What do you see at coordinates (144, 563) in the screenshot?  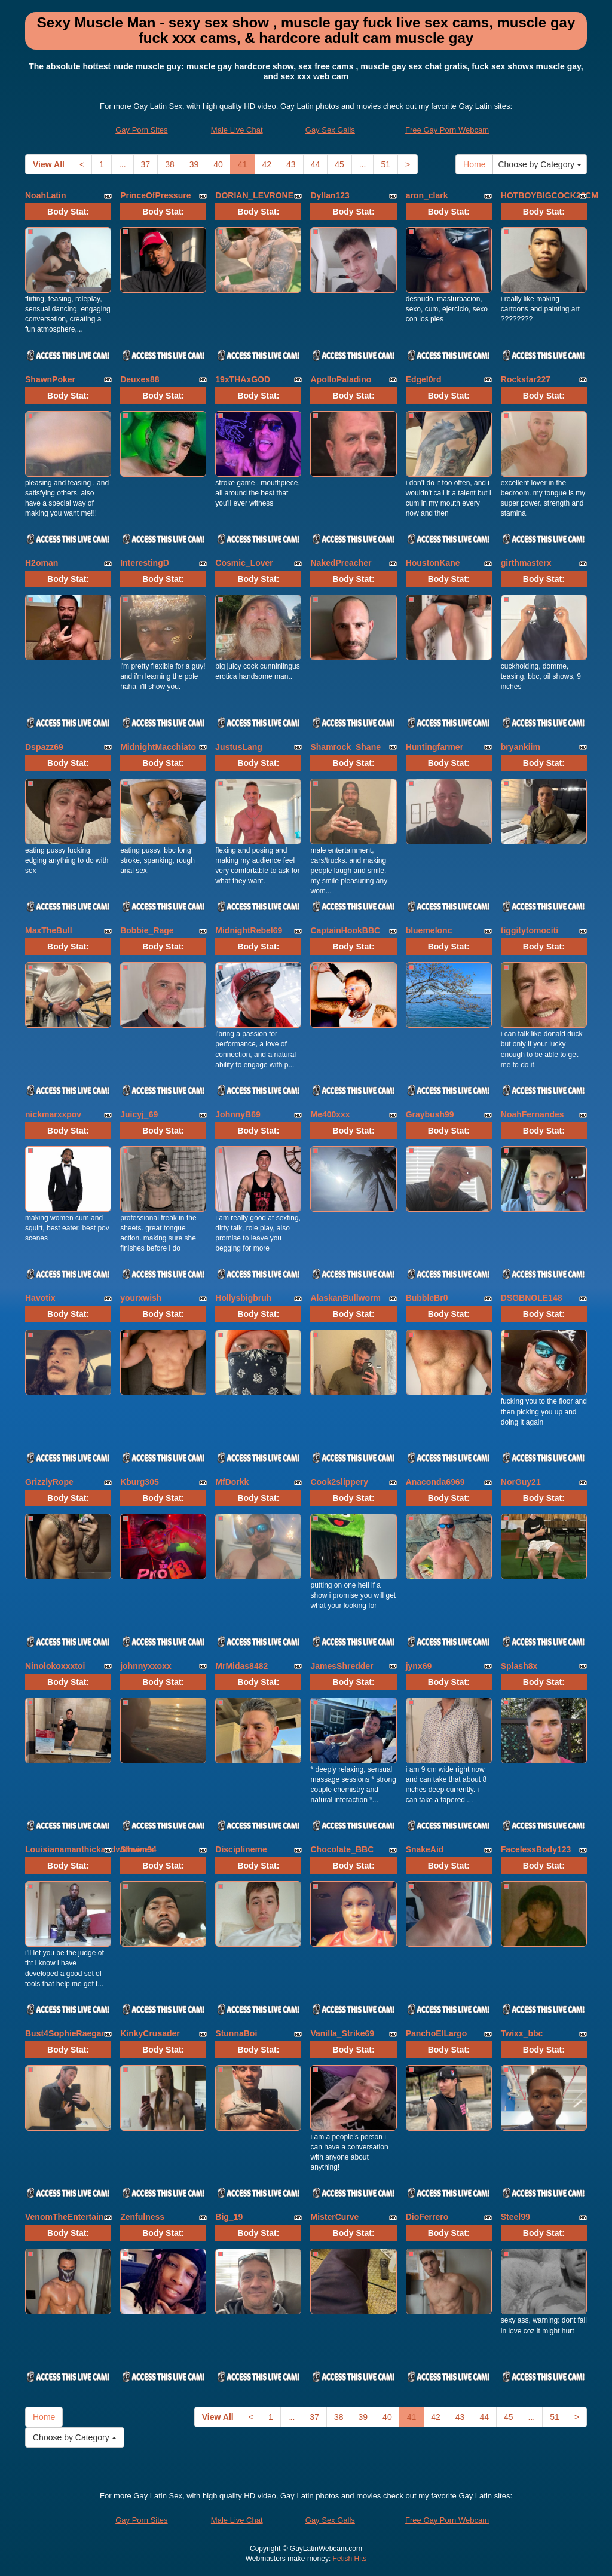 I see `InterestingD` at bounding box center [144, 563].